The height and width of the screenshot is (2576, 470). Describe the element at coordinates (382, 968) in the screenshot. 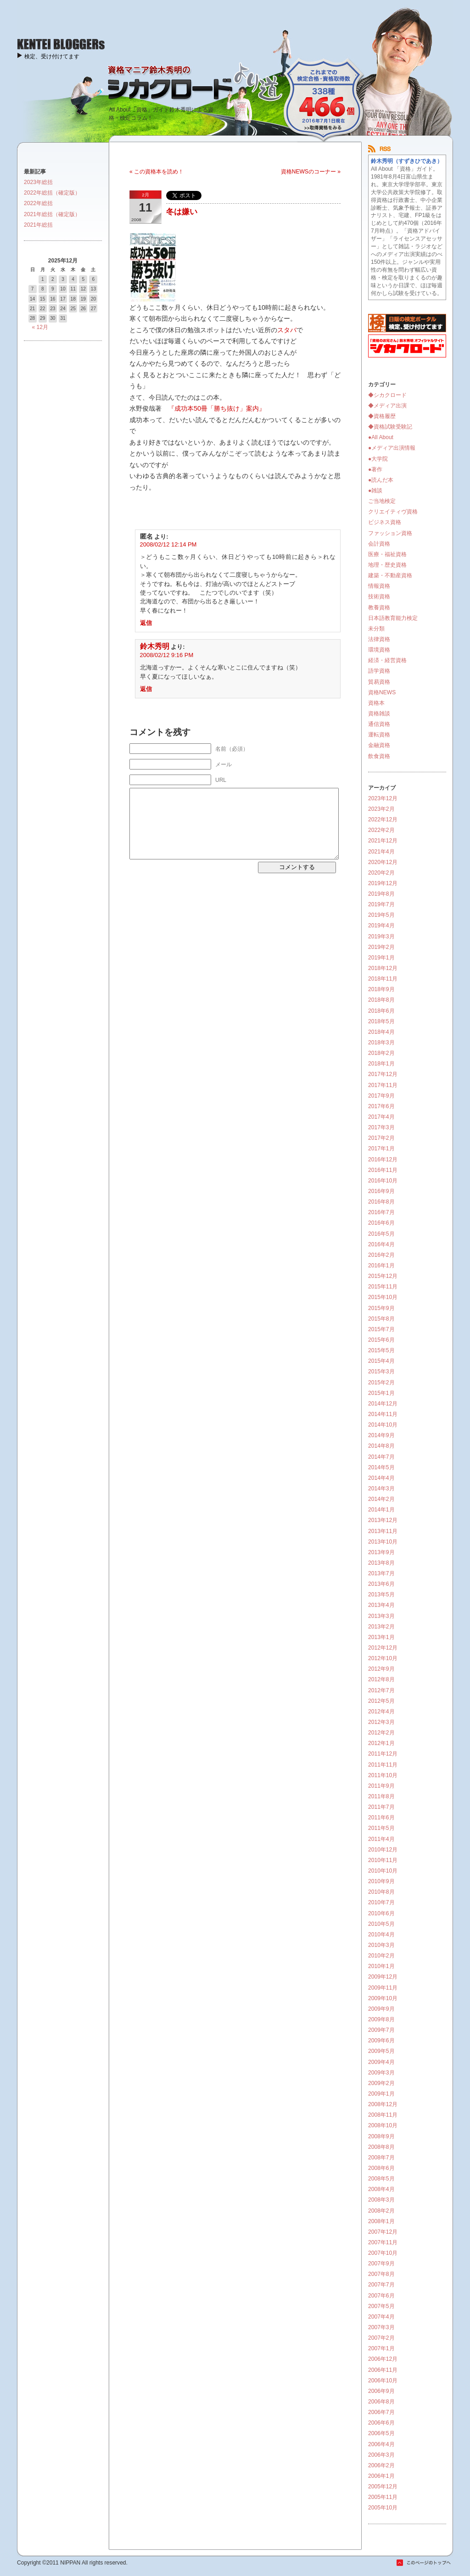

I see `2018年12月` at that location.